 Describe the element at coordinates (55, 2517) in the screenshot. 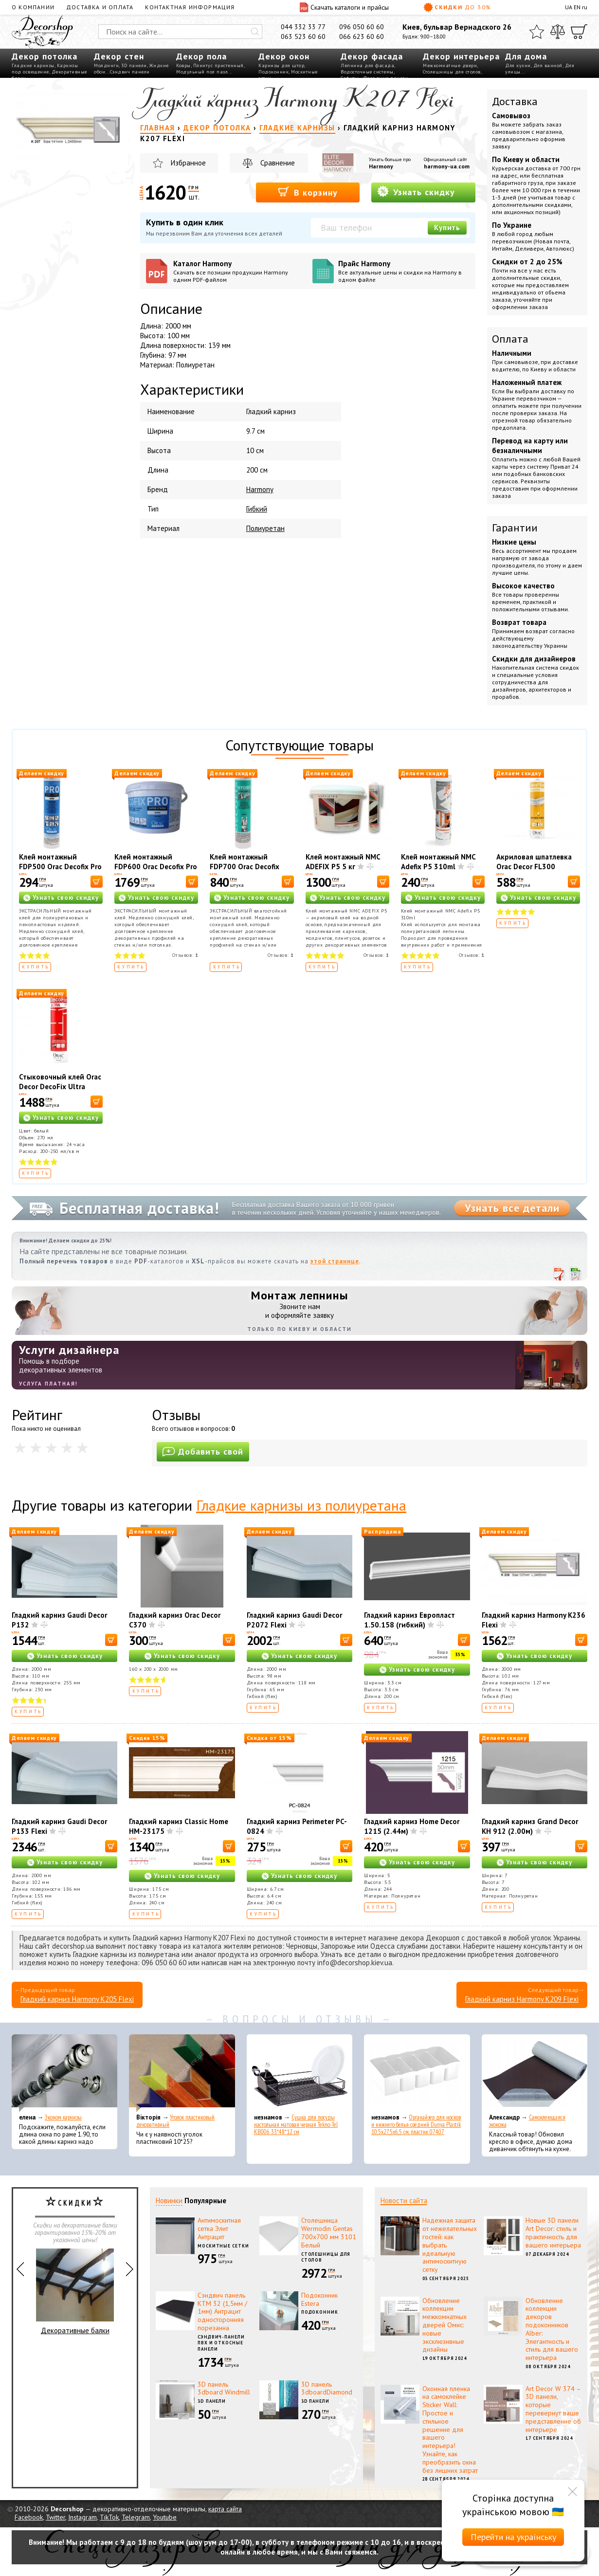

I see `Twitter` at that location.